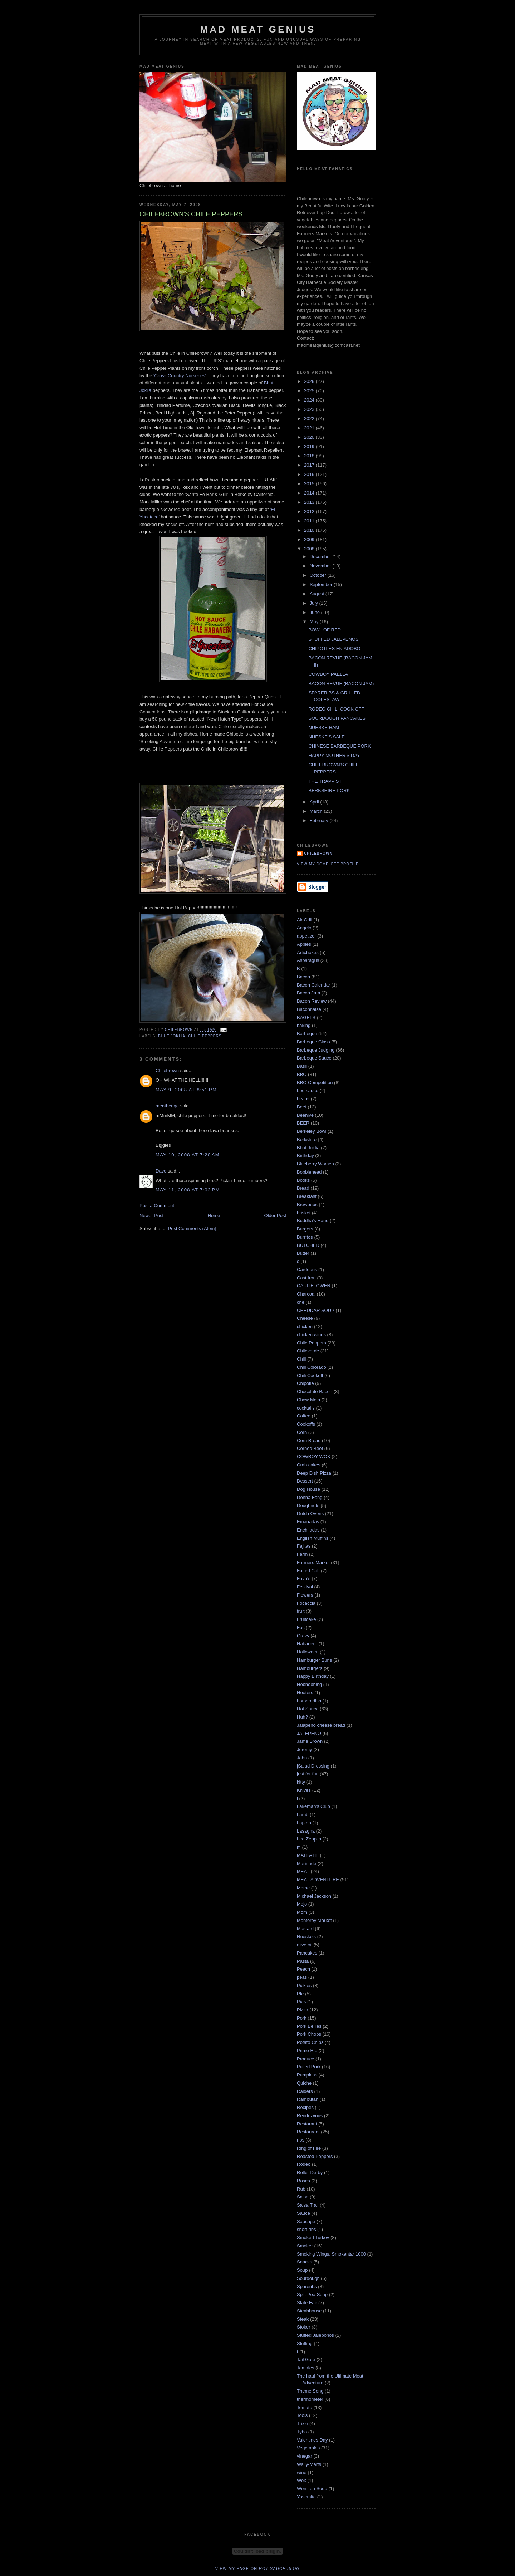 Image resolution: width=515 pixels, height=2576 pixels. I want to click on December, so click(321, 556).